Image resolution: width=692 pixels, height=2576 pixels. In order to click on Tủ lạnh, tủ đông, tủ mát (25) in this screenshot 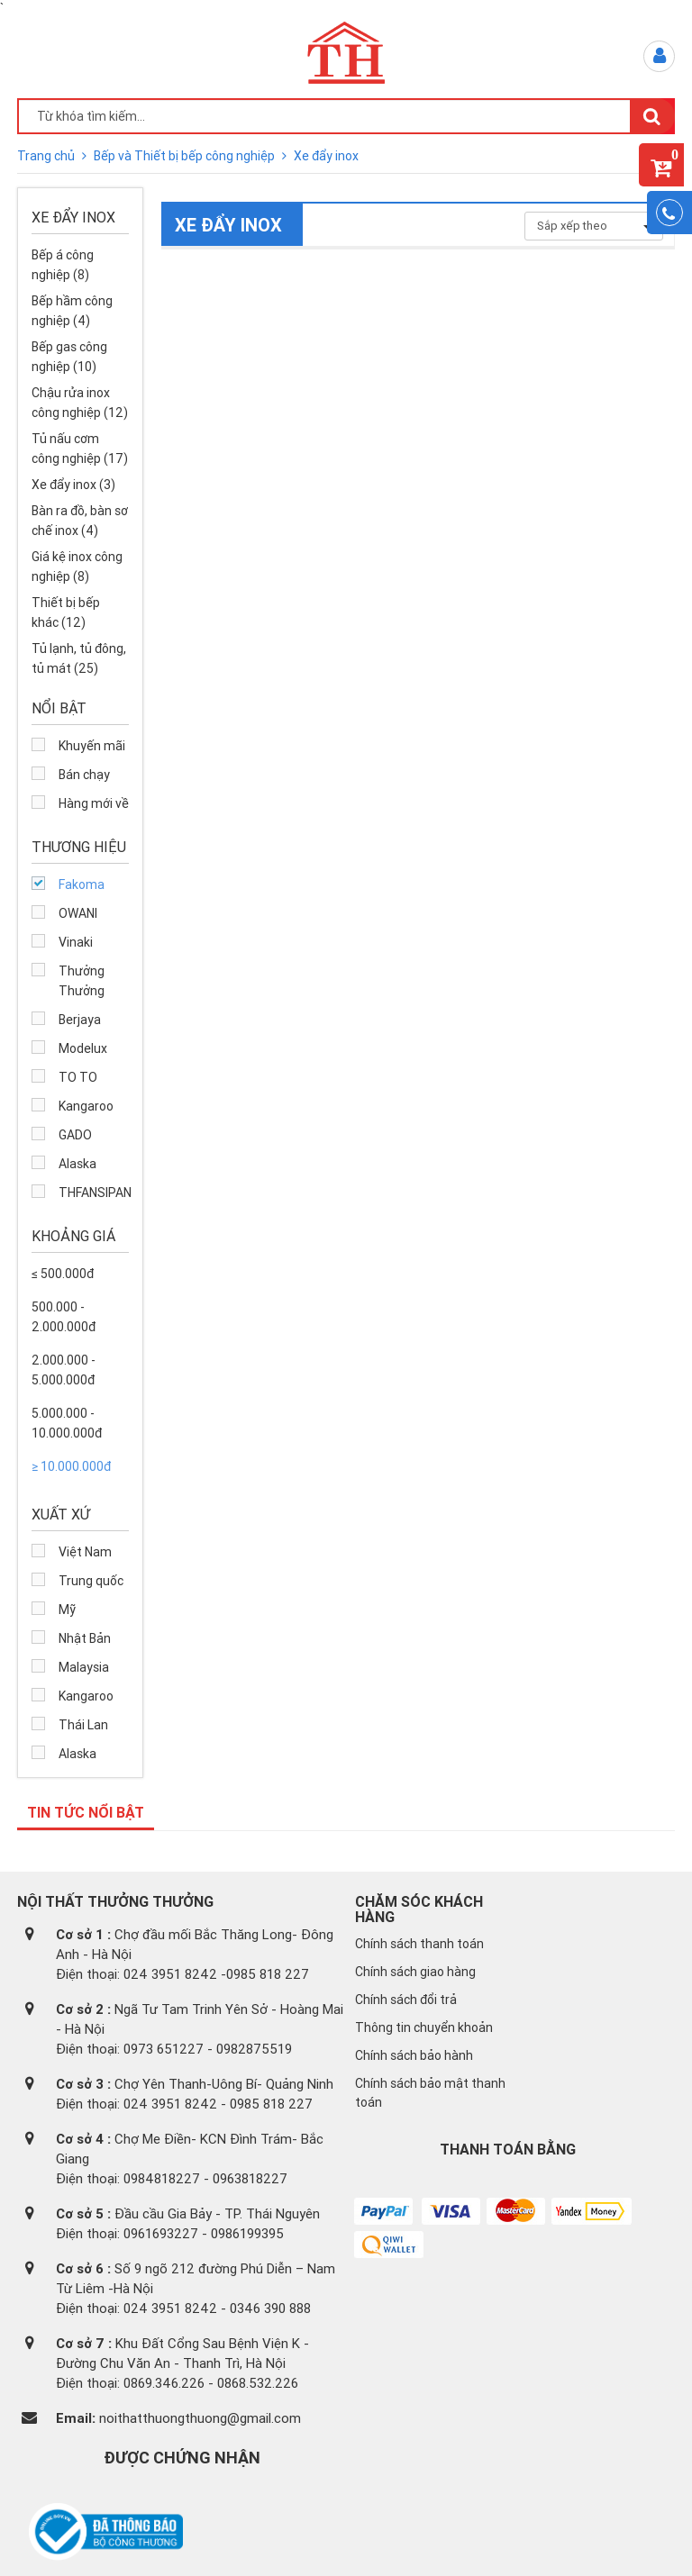, I will do `click(79, 658)`.